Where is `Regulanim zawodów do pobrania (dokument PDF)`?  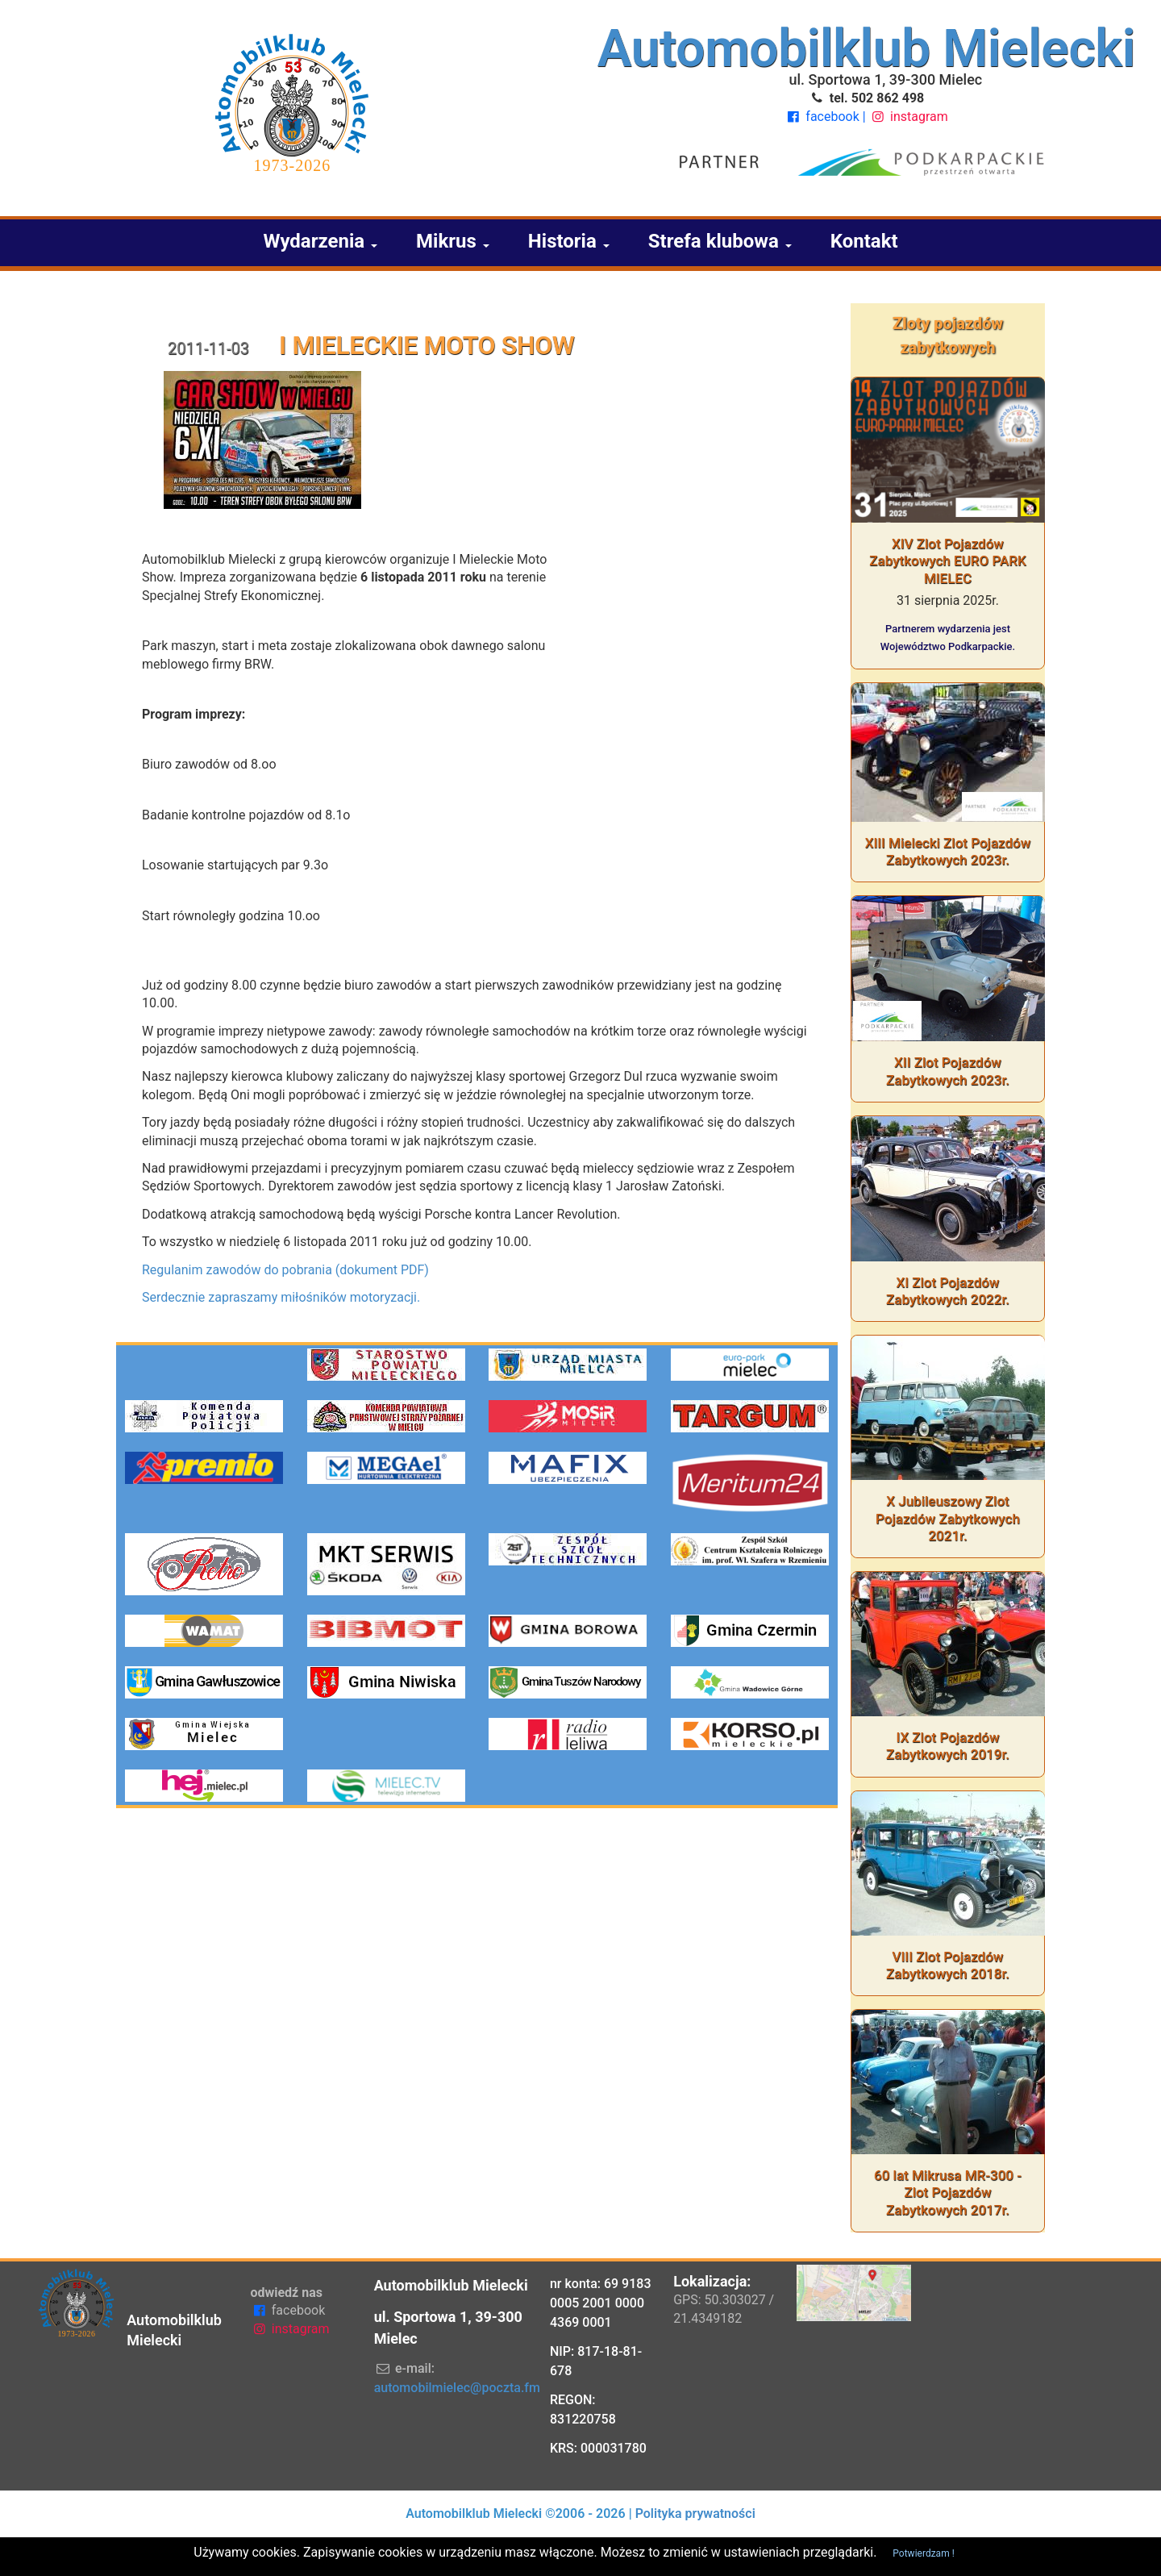
Regulanim zawodów do pobrania (dokument PDF) is located at coordinates (285, 1270).